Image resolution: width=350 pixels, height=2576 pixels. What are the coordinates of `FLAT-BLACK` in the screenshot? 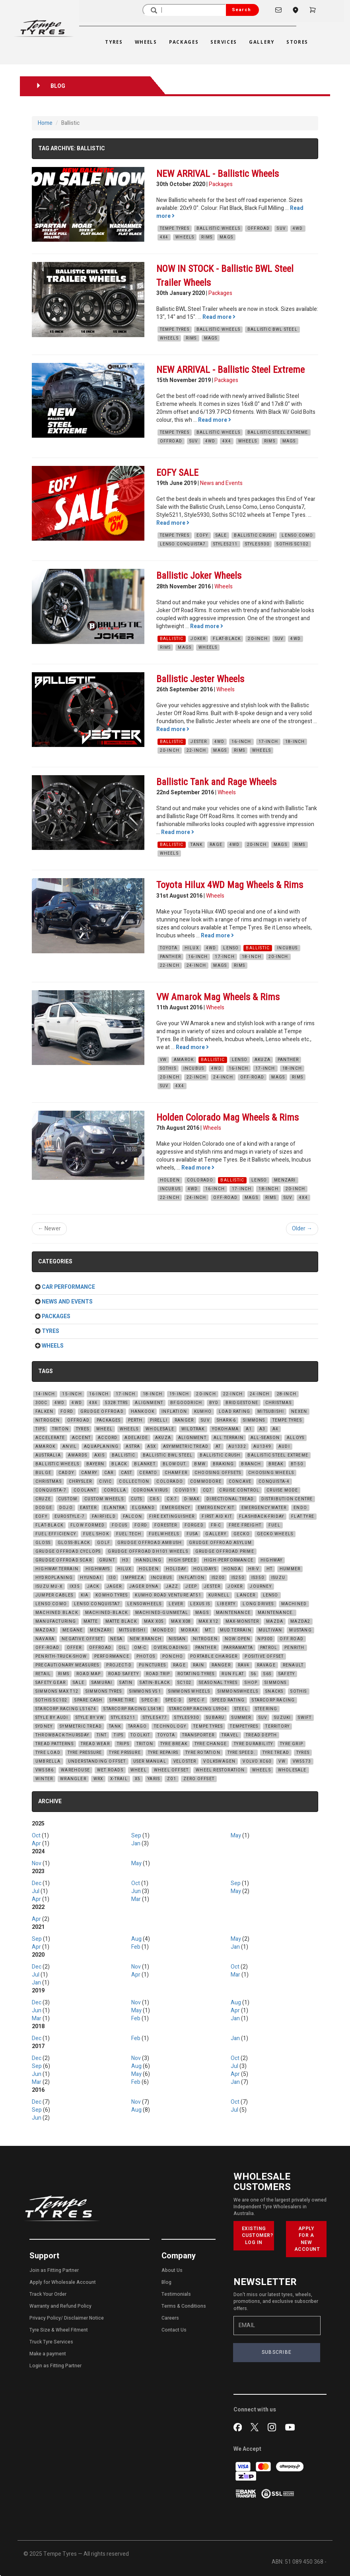 It's located at (227, 639).